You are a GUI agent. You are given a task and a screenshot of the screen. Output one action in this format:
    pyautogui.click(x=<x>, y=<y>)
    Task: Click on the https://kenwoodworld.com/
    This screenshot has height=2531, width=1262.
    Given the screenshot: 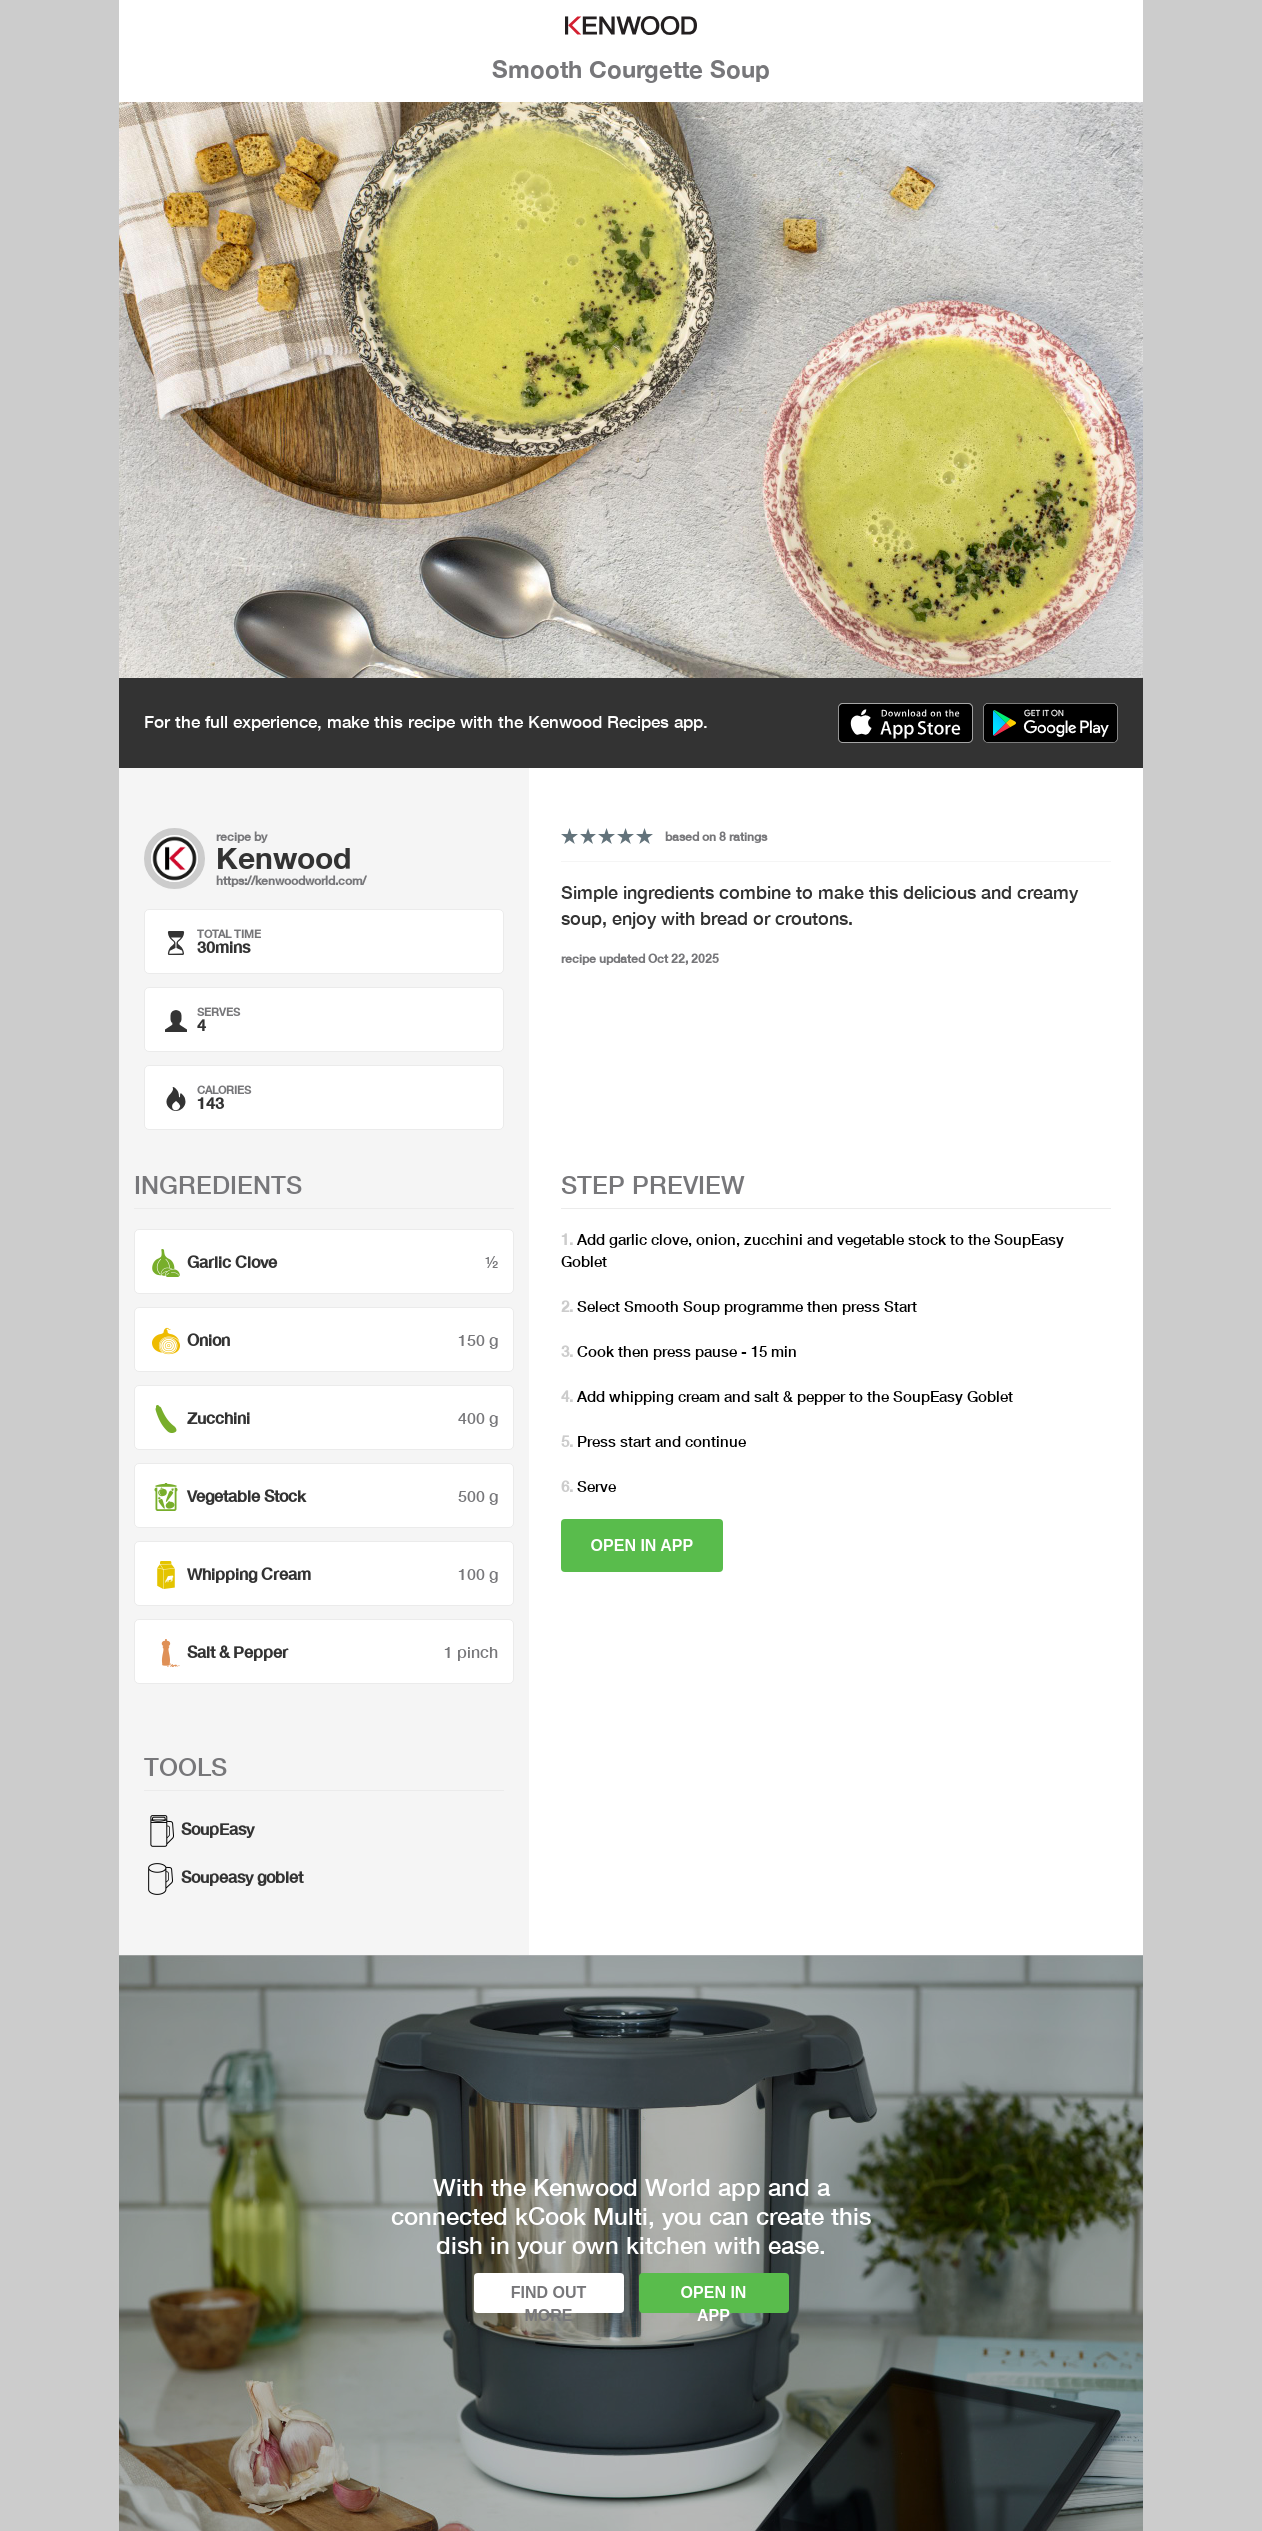 What is the action you would take?
    pyautogui.click(x=291, y=880)
    